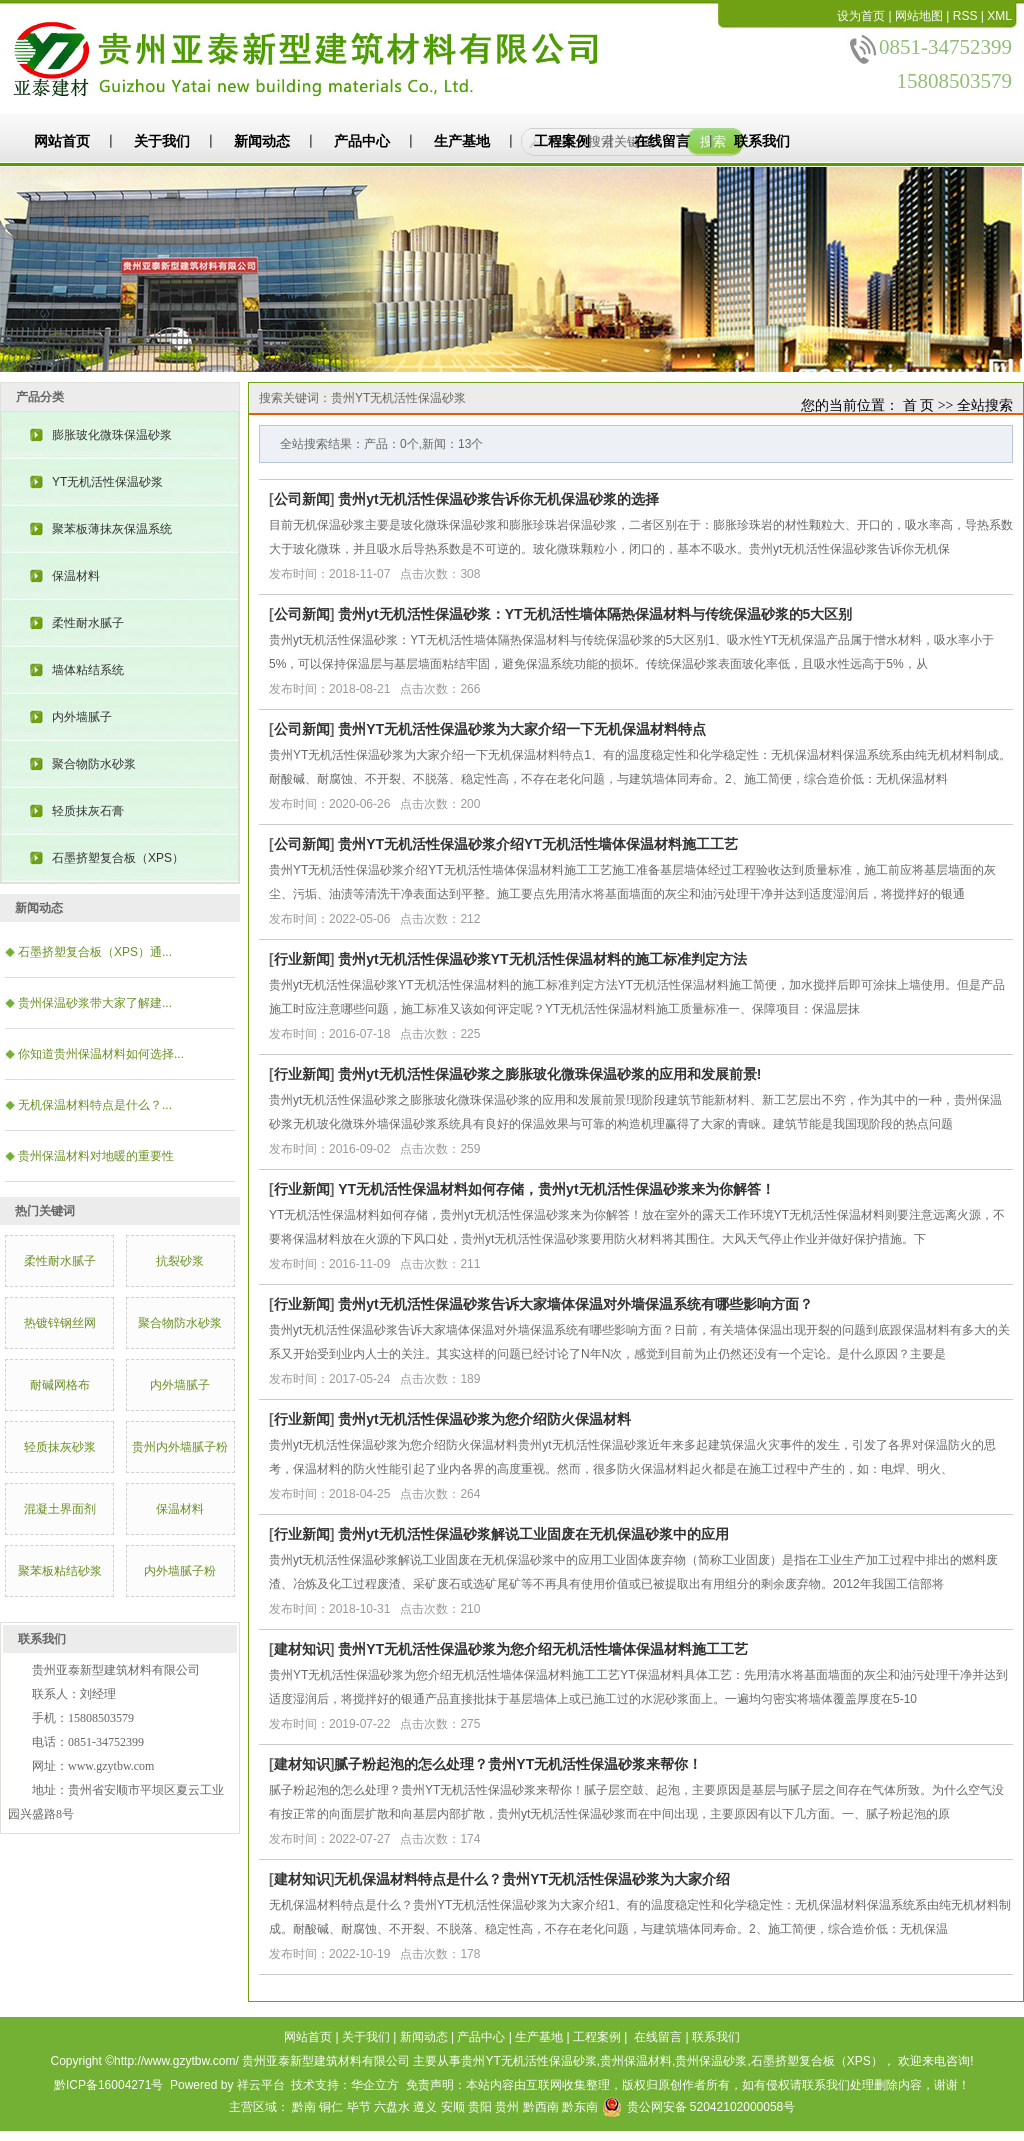  I want to click on 在线留言, so click(662, 141).